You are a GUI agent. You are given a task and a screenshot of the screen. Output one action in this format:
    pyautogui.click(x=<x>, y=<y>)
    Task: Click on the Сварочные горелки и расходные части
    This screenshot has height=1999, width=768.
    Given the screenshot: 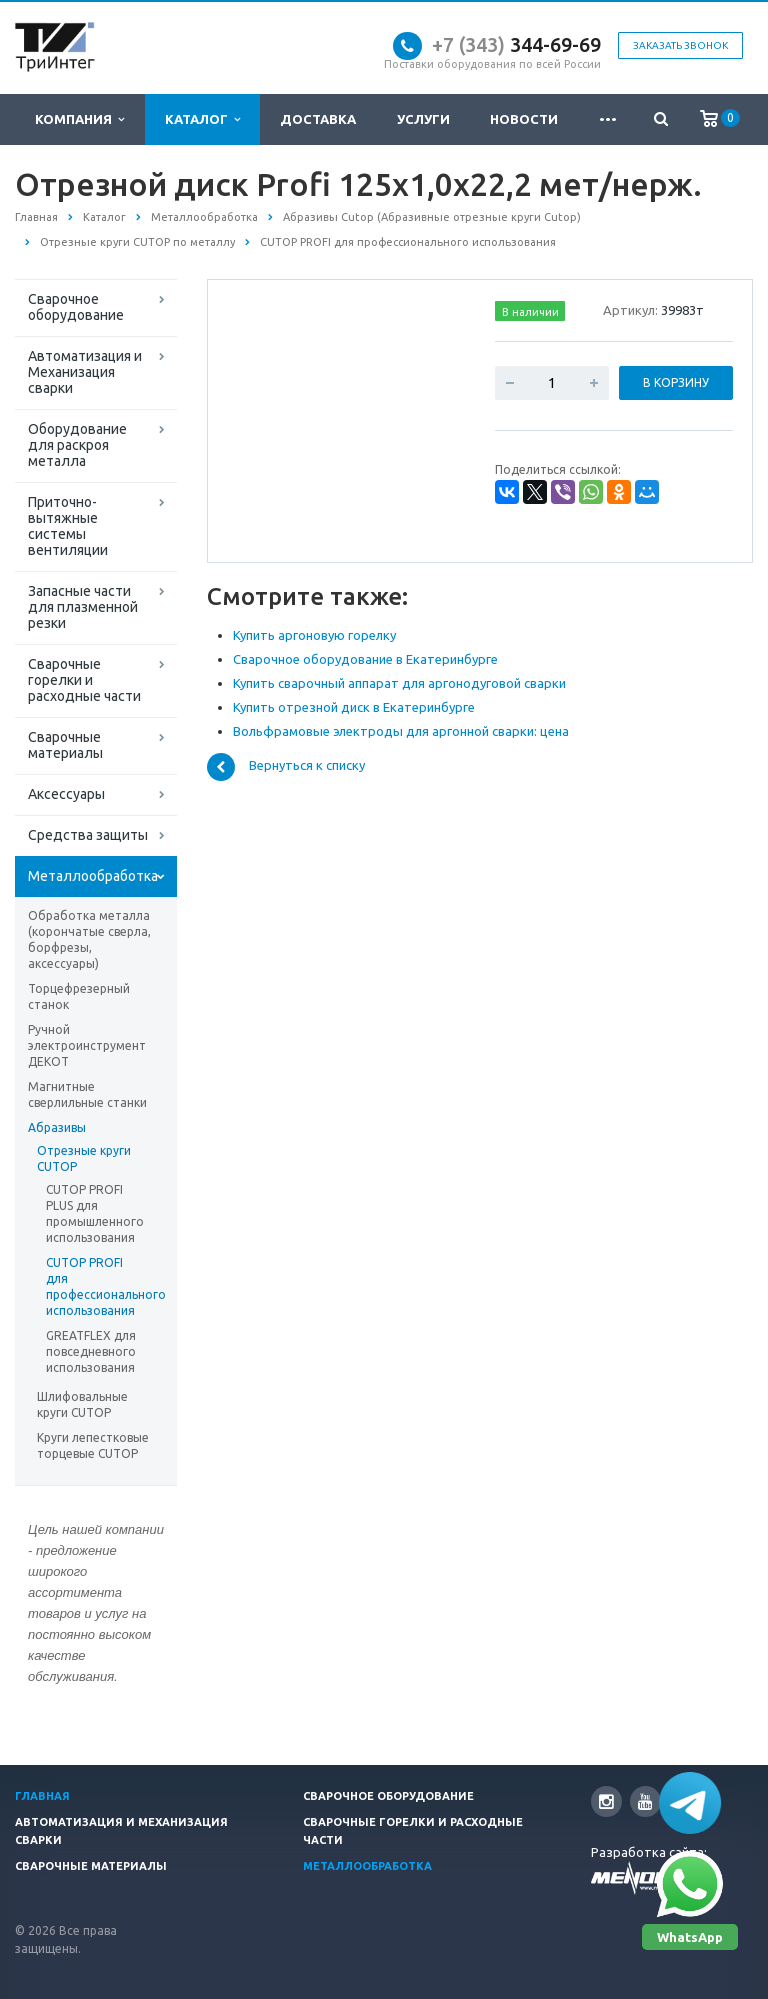 What is the action you would take?
    pyautogui.click(x=84, y=680)
    